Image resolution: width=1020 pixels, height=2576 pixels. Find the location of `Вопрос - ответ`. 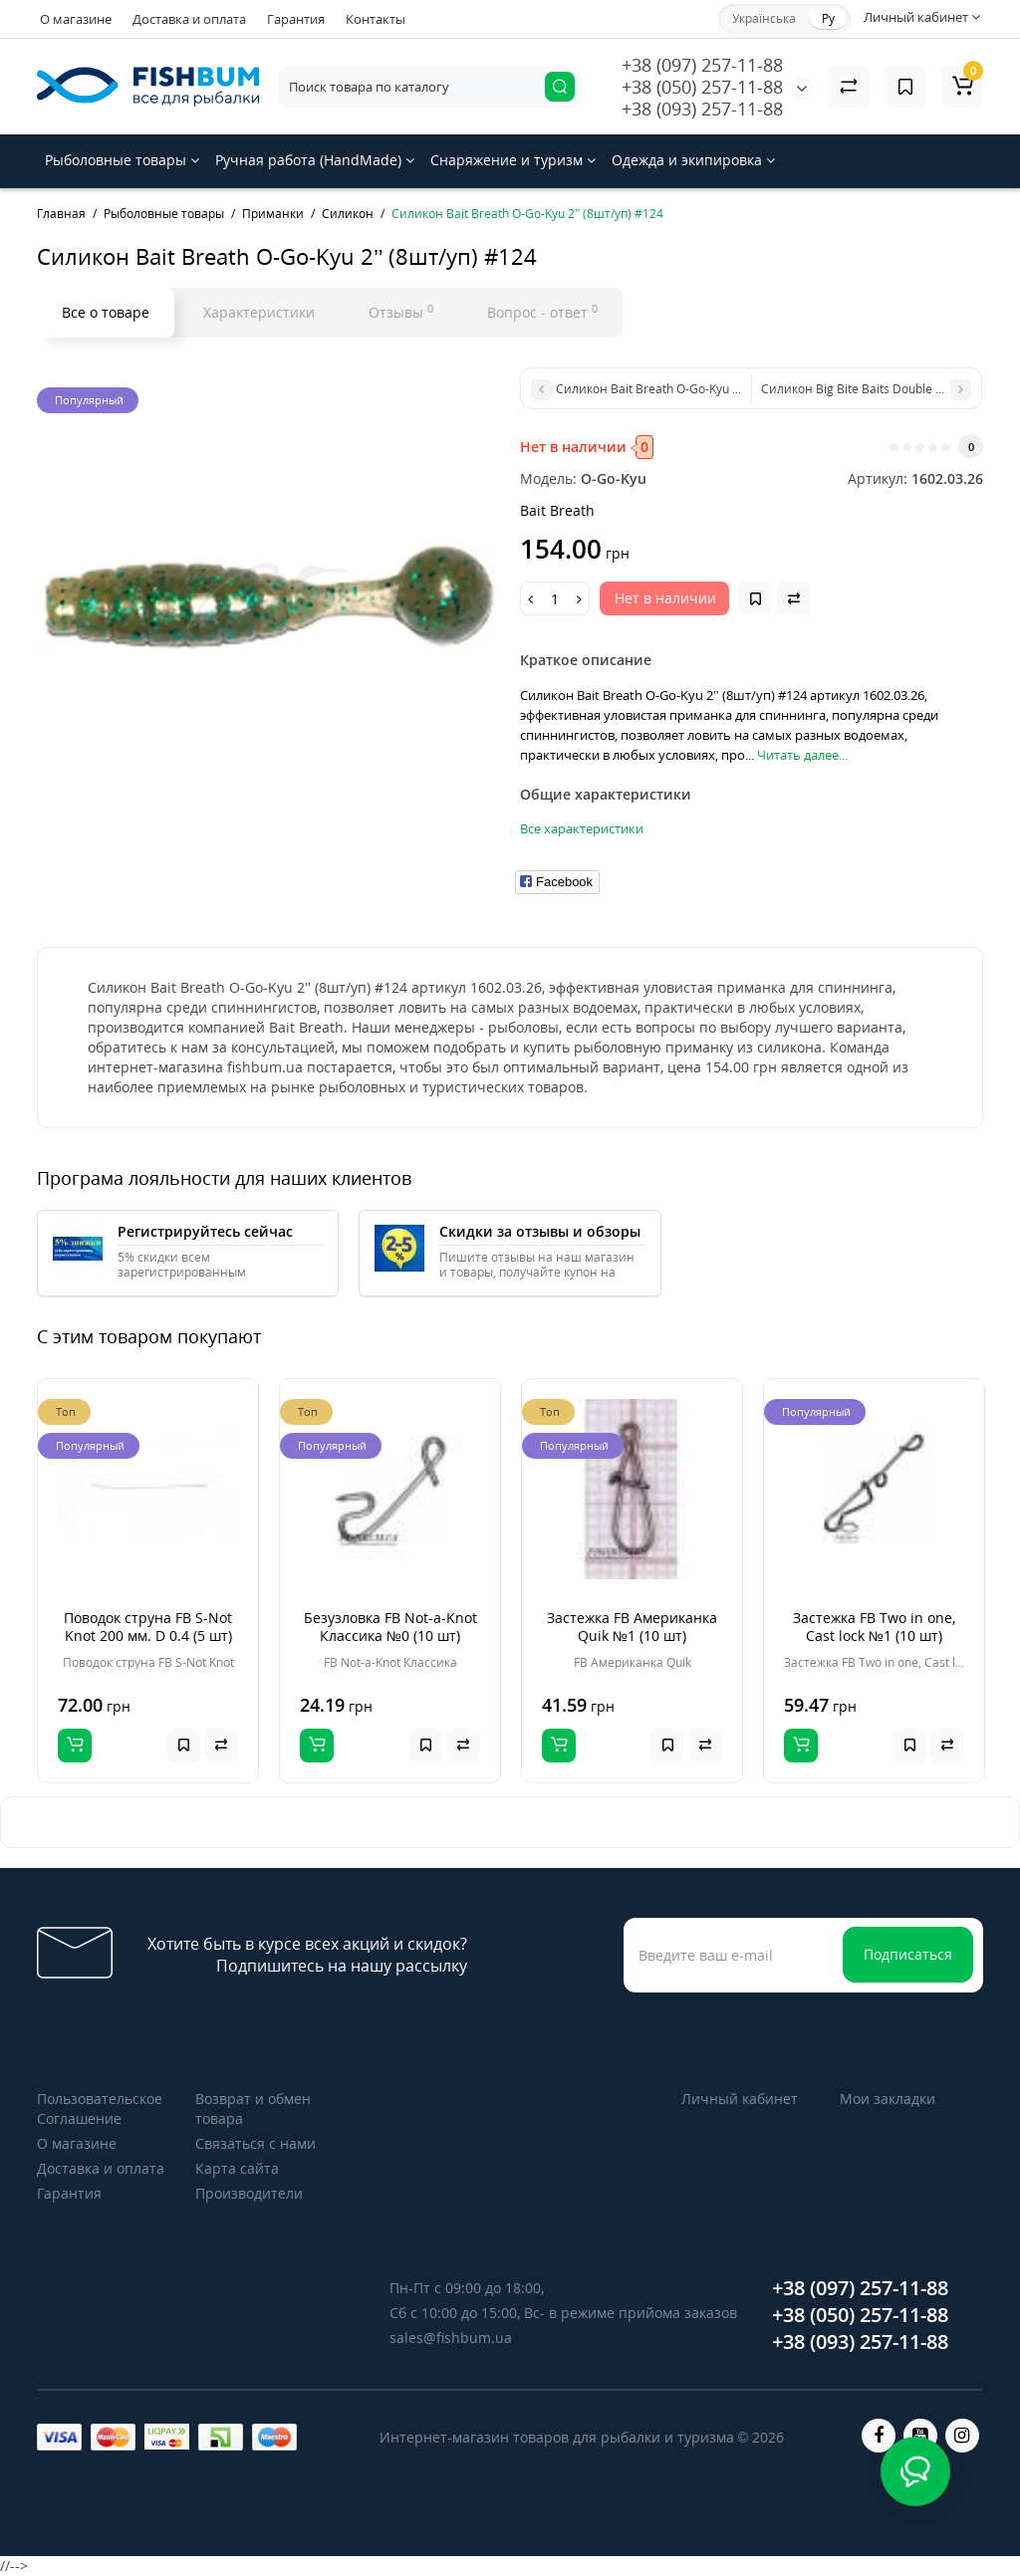

Вопрос - ответ is located at coordinates (542, 312).